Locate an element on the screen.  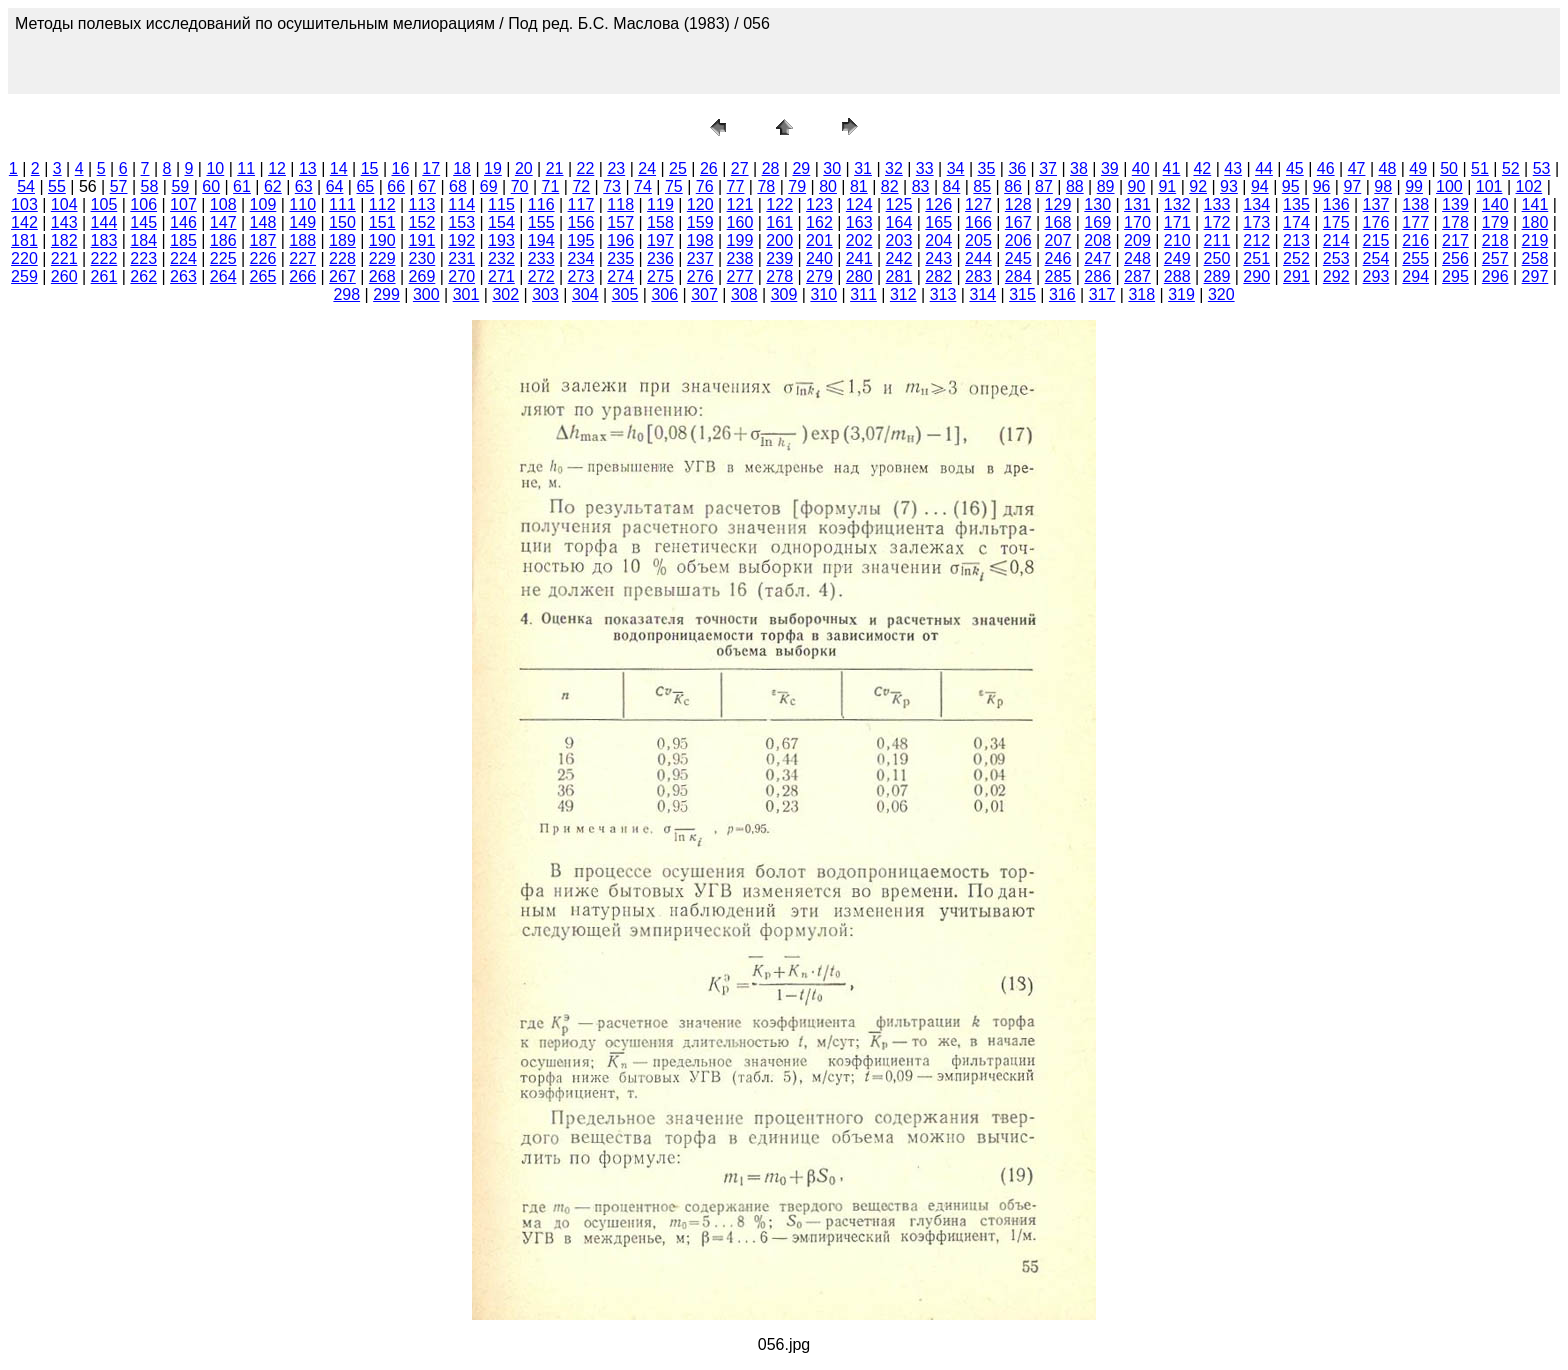
163 is located at coordinates (859, 222).